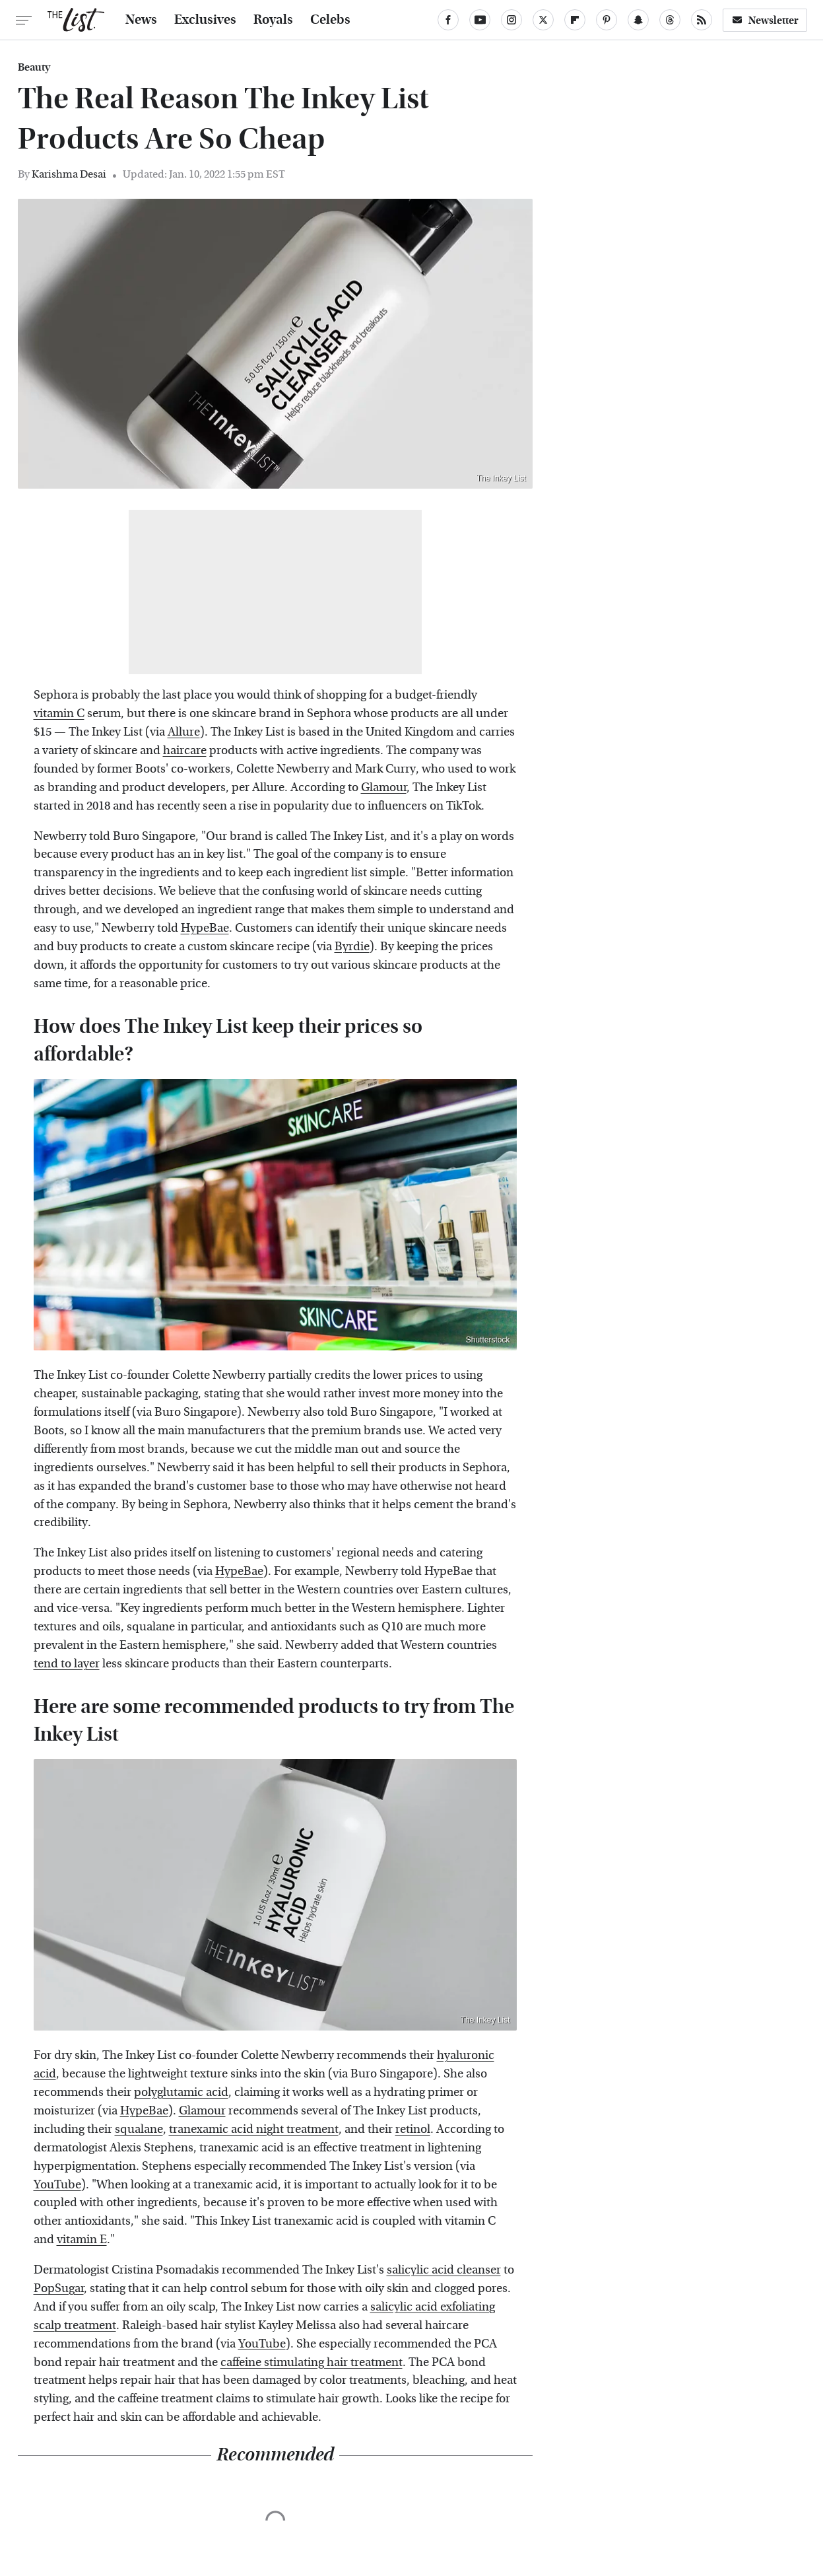 This screenshot has height=2576, width=823. I want to click on [Snapchat], so click(638, 19).